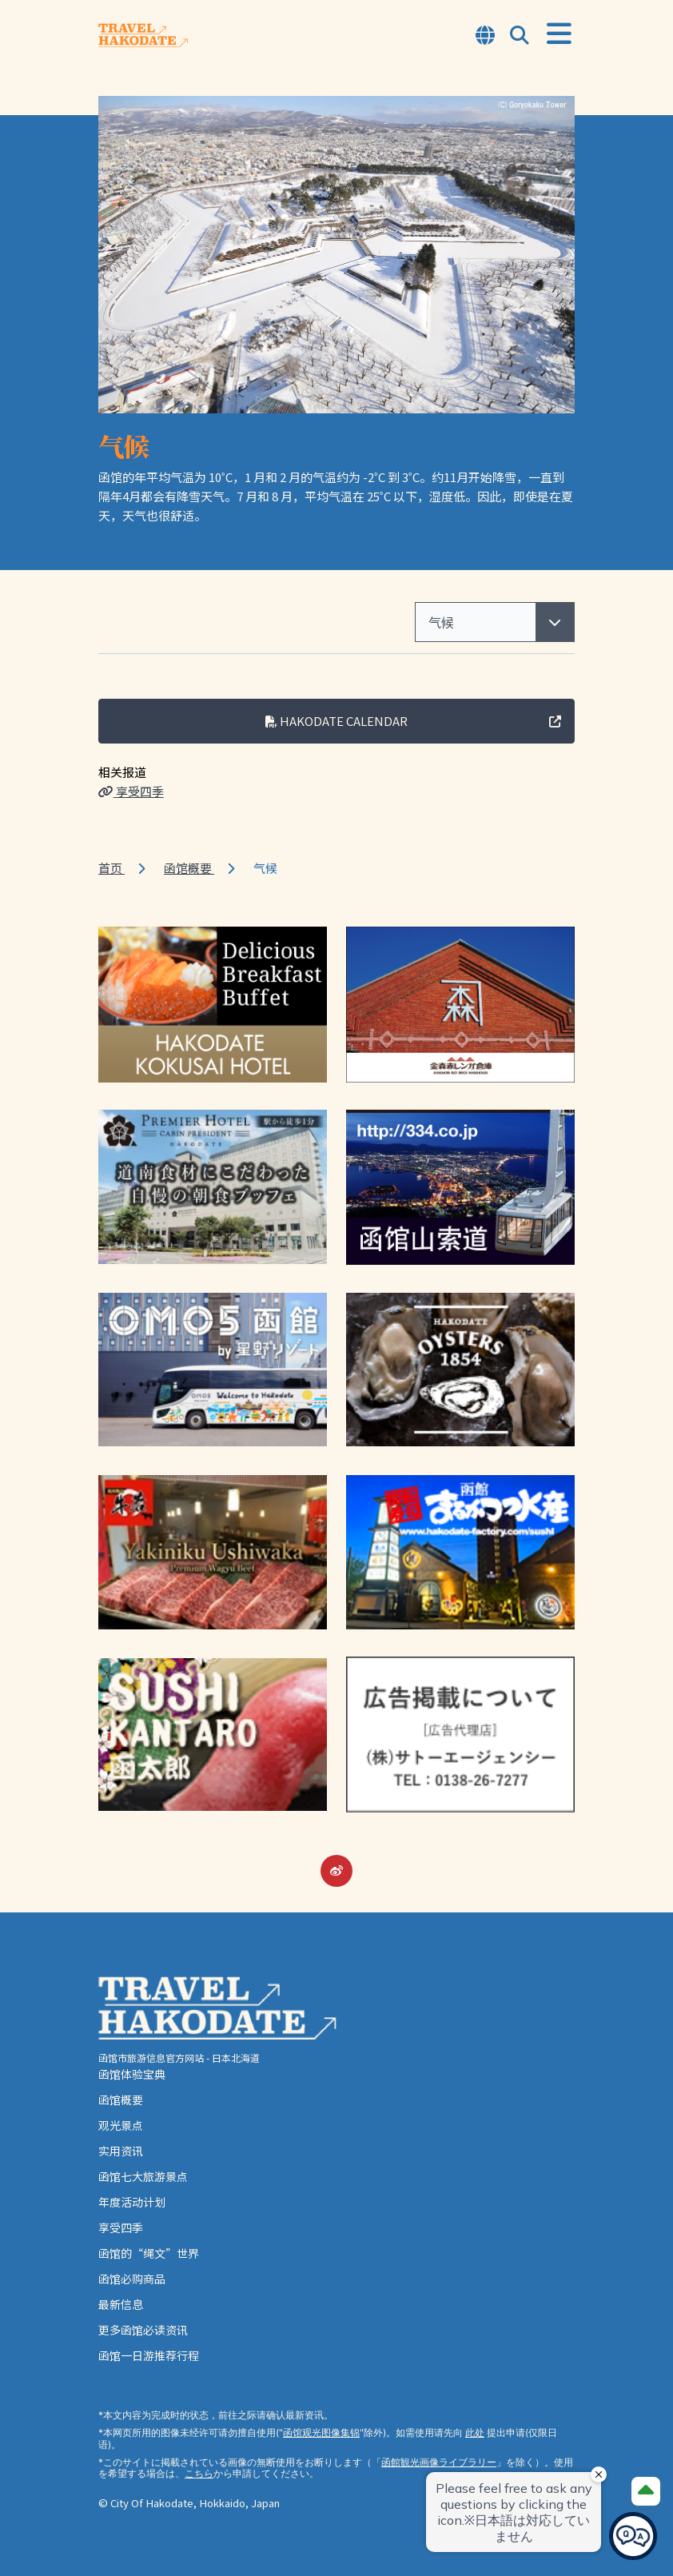  I want to click on 函馆的“绳文”世界, so click(148, 2253).